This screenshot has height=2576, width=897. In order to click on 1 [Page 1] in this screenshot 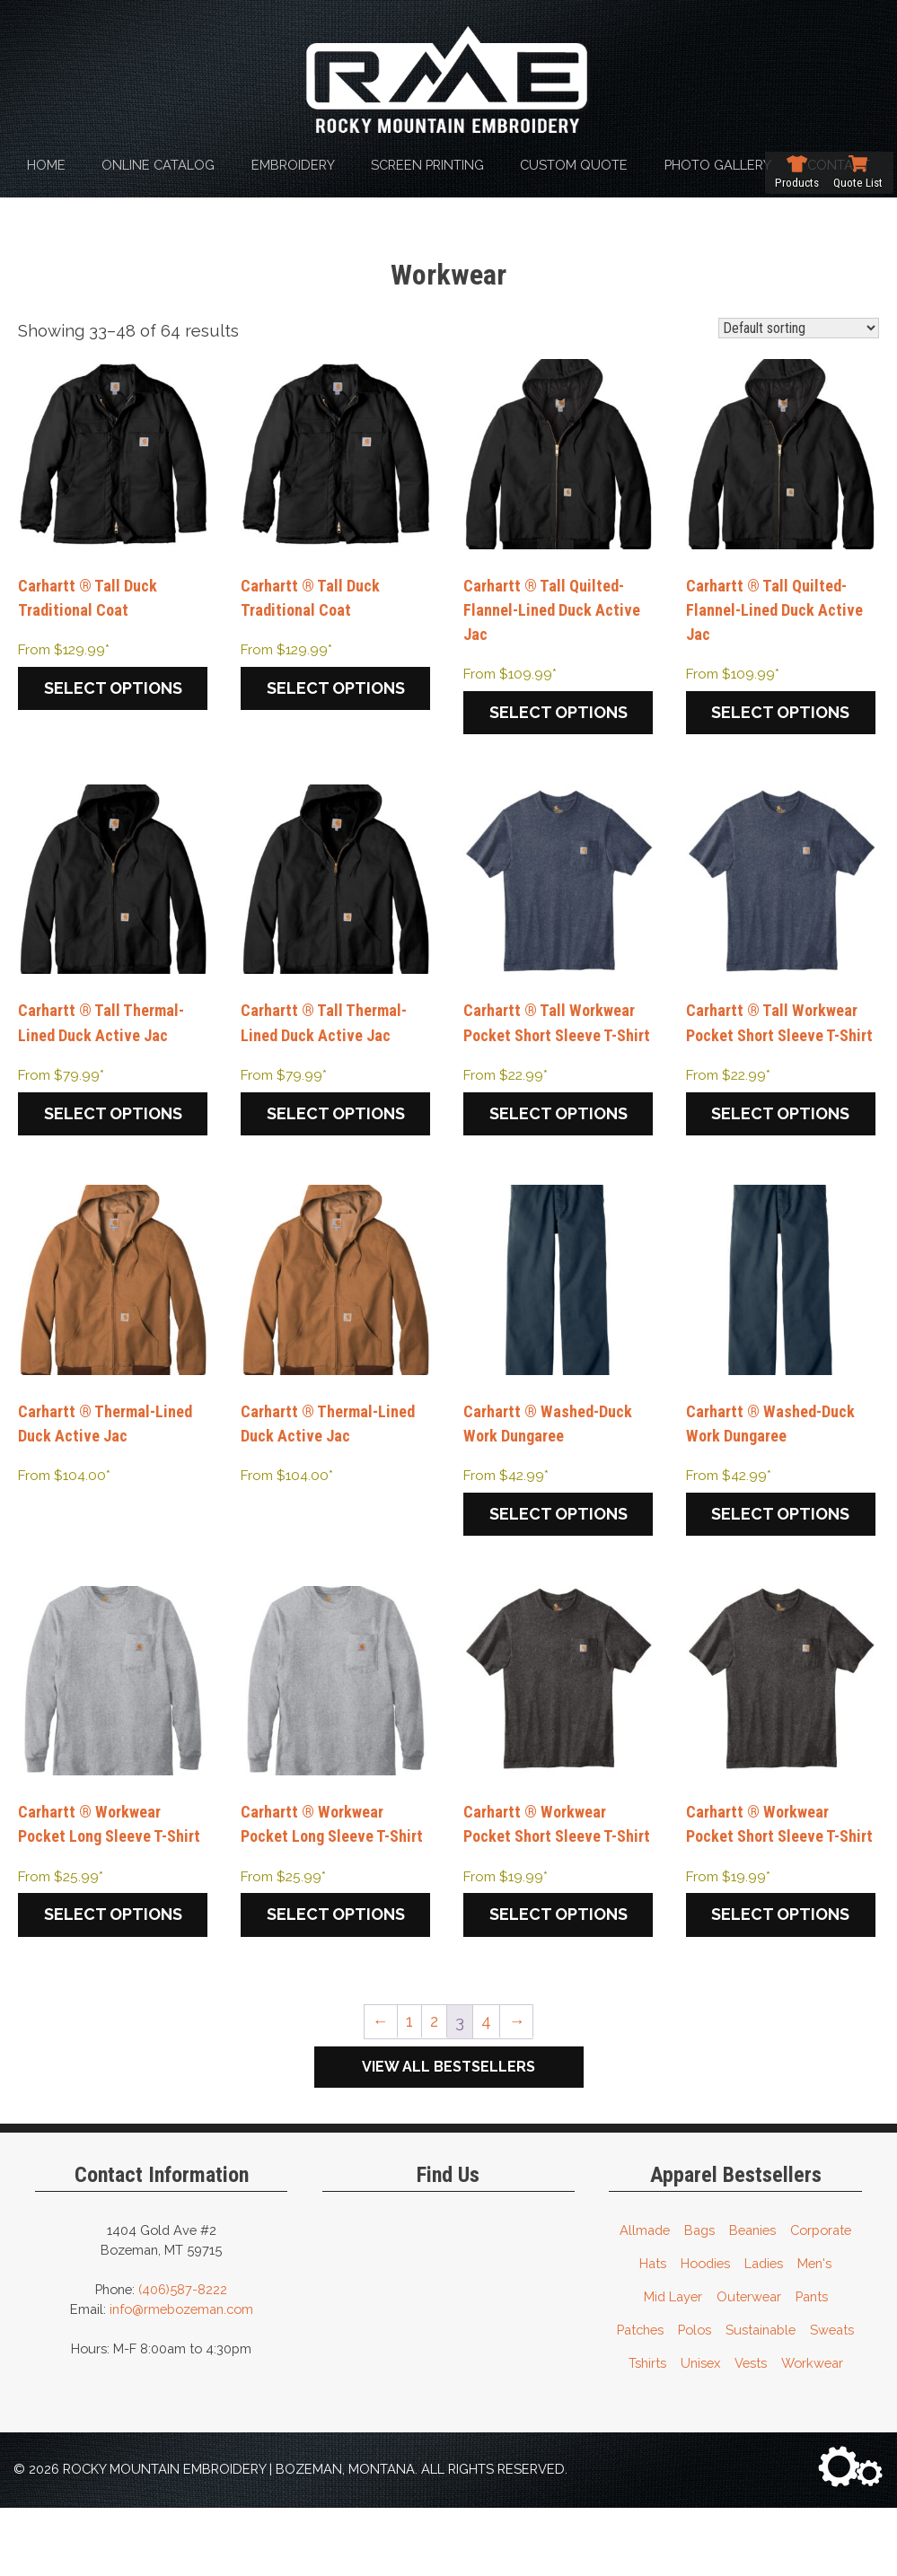, I will do `click(408, 2089)`.